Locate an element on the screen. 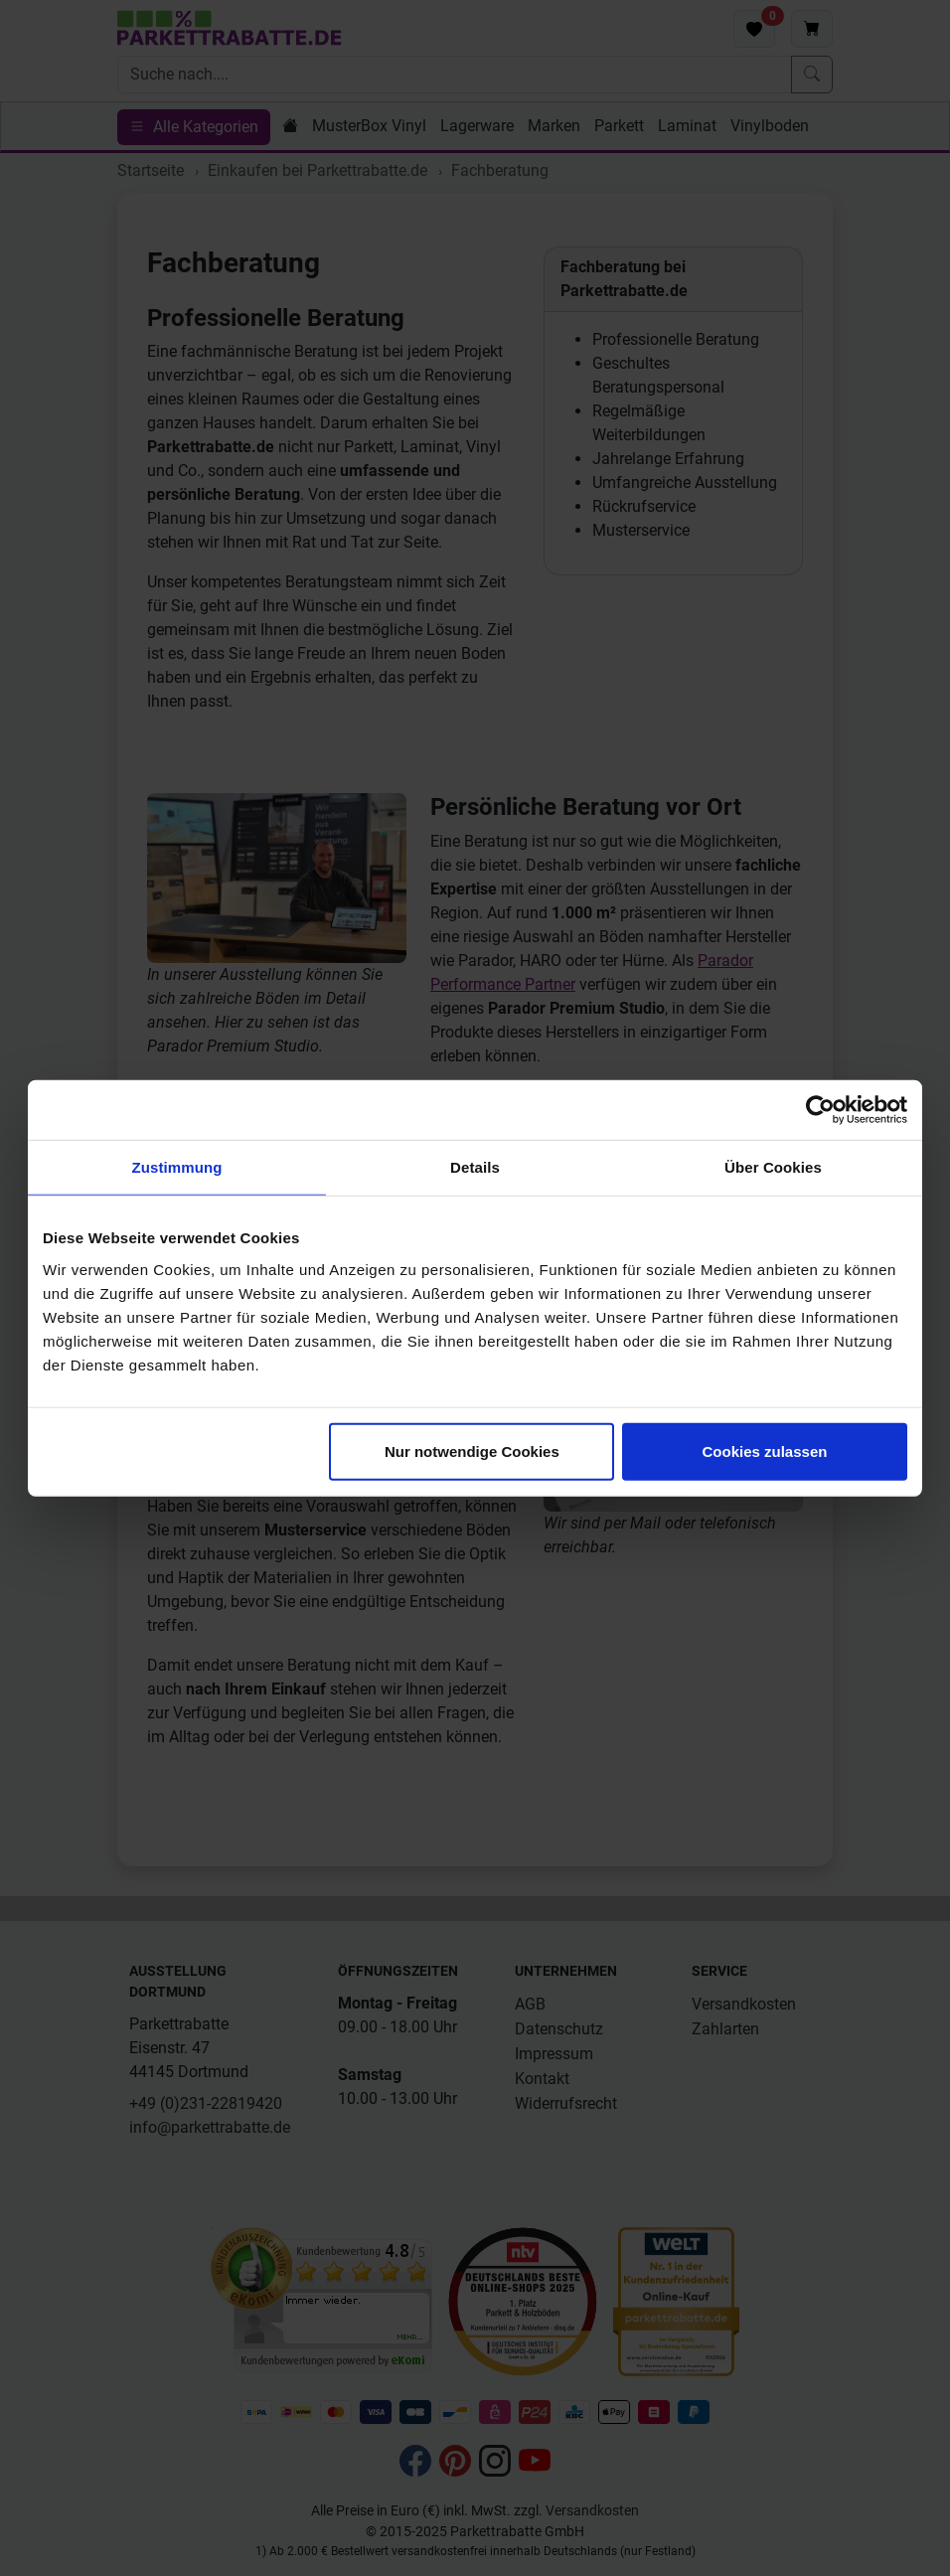 The image size is (950, 2576). Cookies zulassen is located at coordinates (765, 1450).